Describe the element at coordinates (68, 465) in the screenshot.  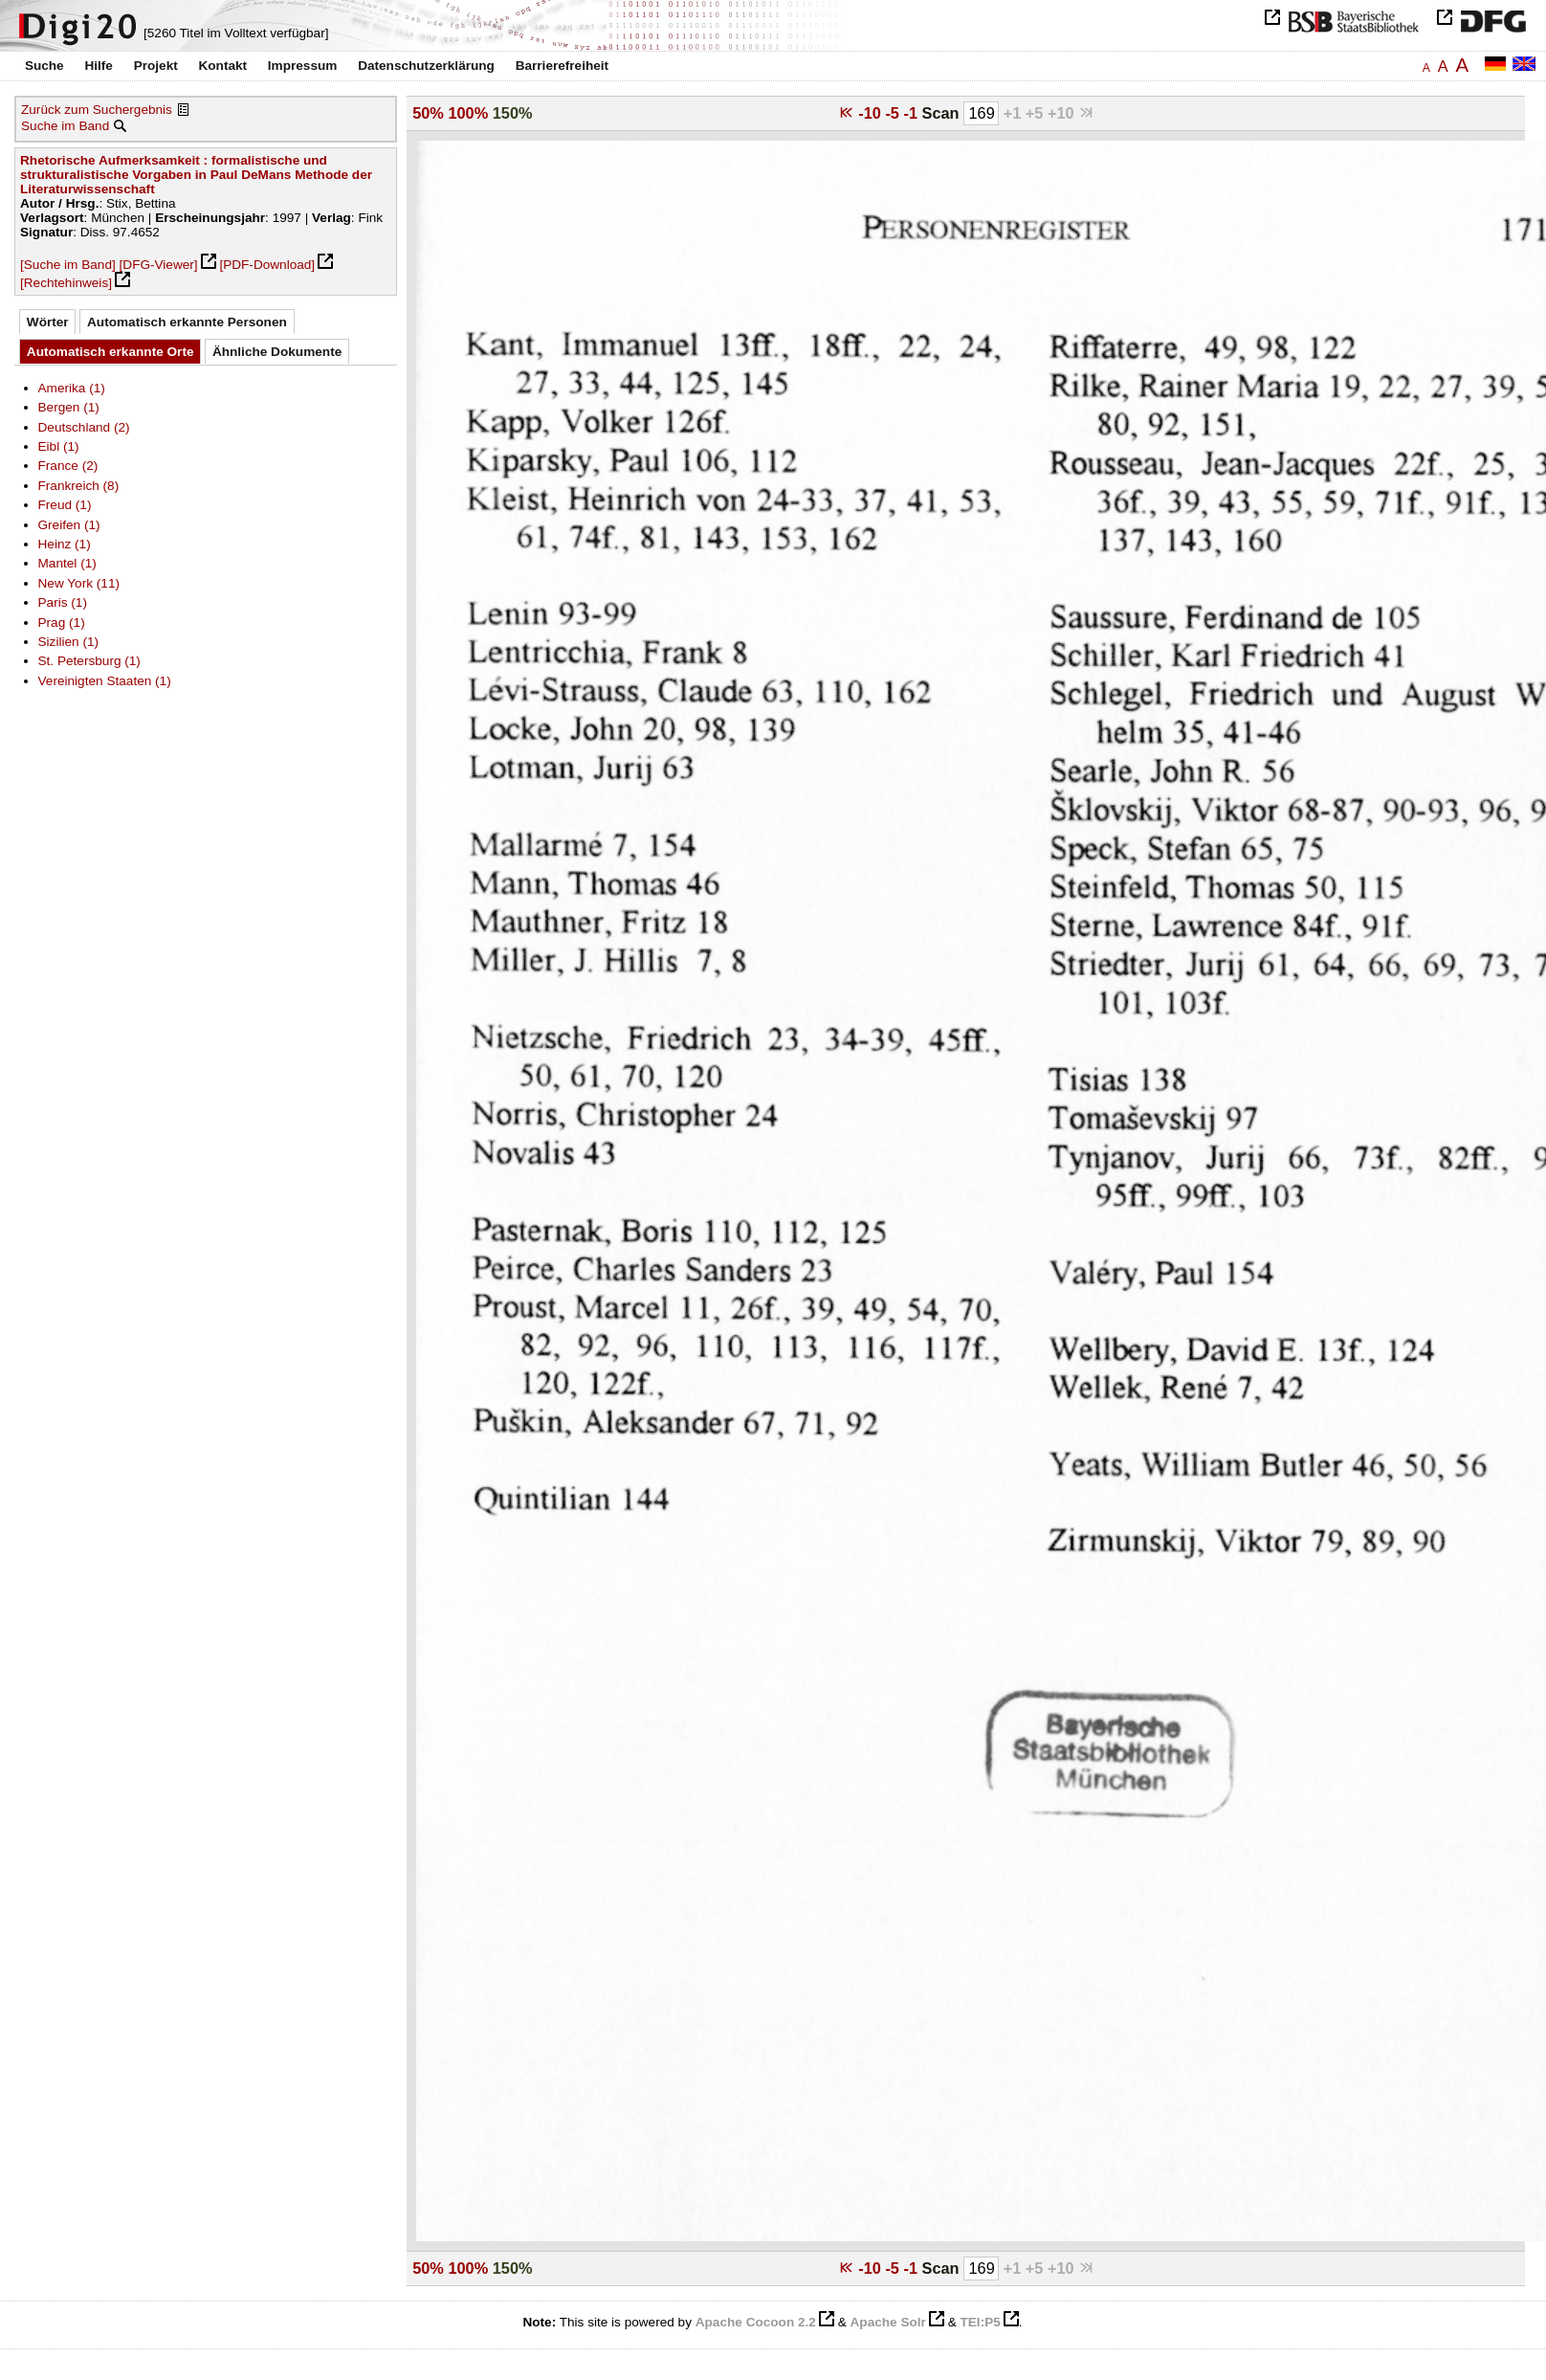
I see `France (2)` at that location.